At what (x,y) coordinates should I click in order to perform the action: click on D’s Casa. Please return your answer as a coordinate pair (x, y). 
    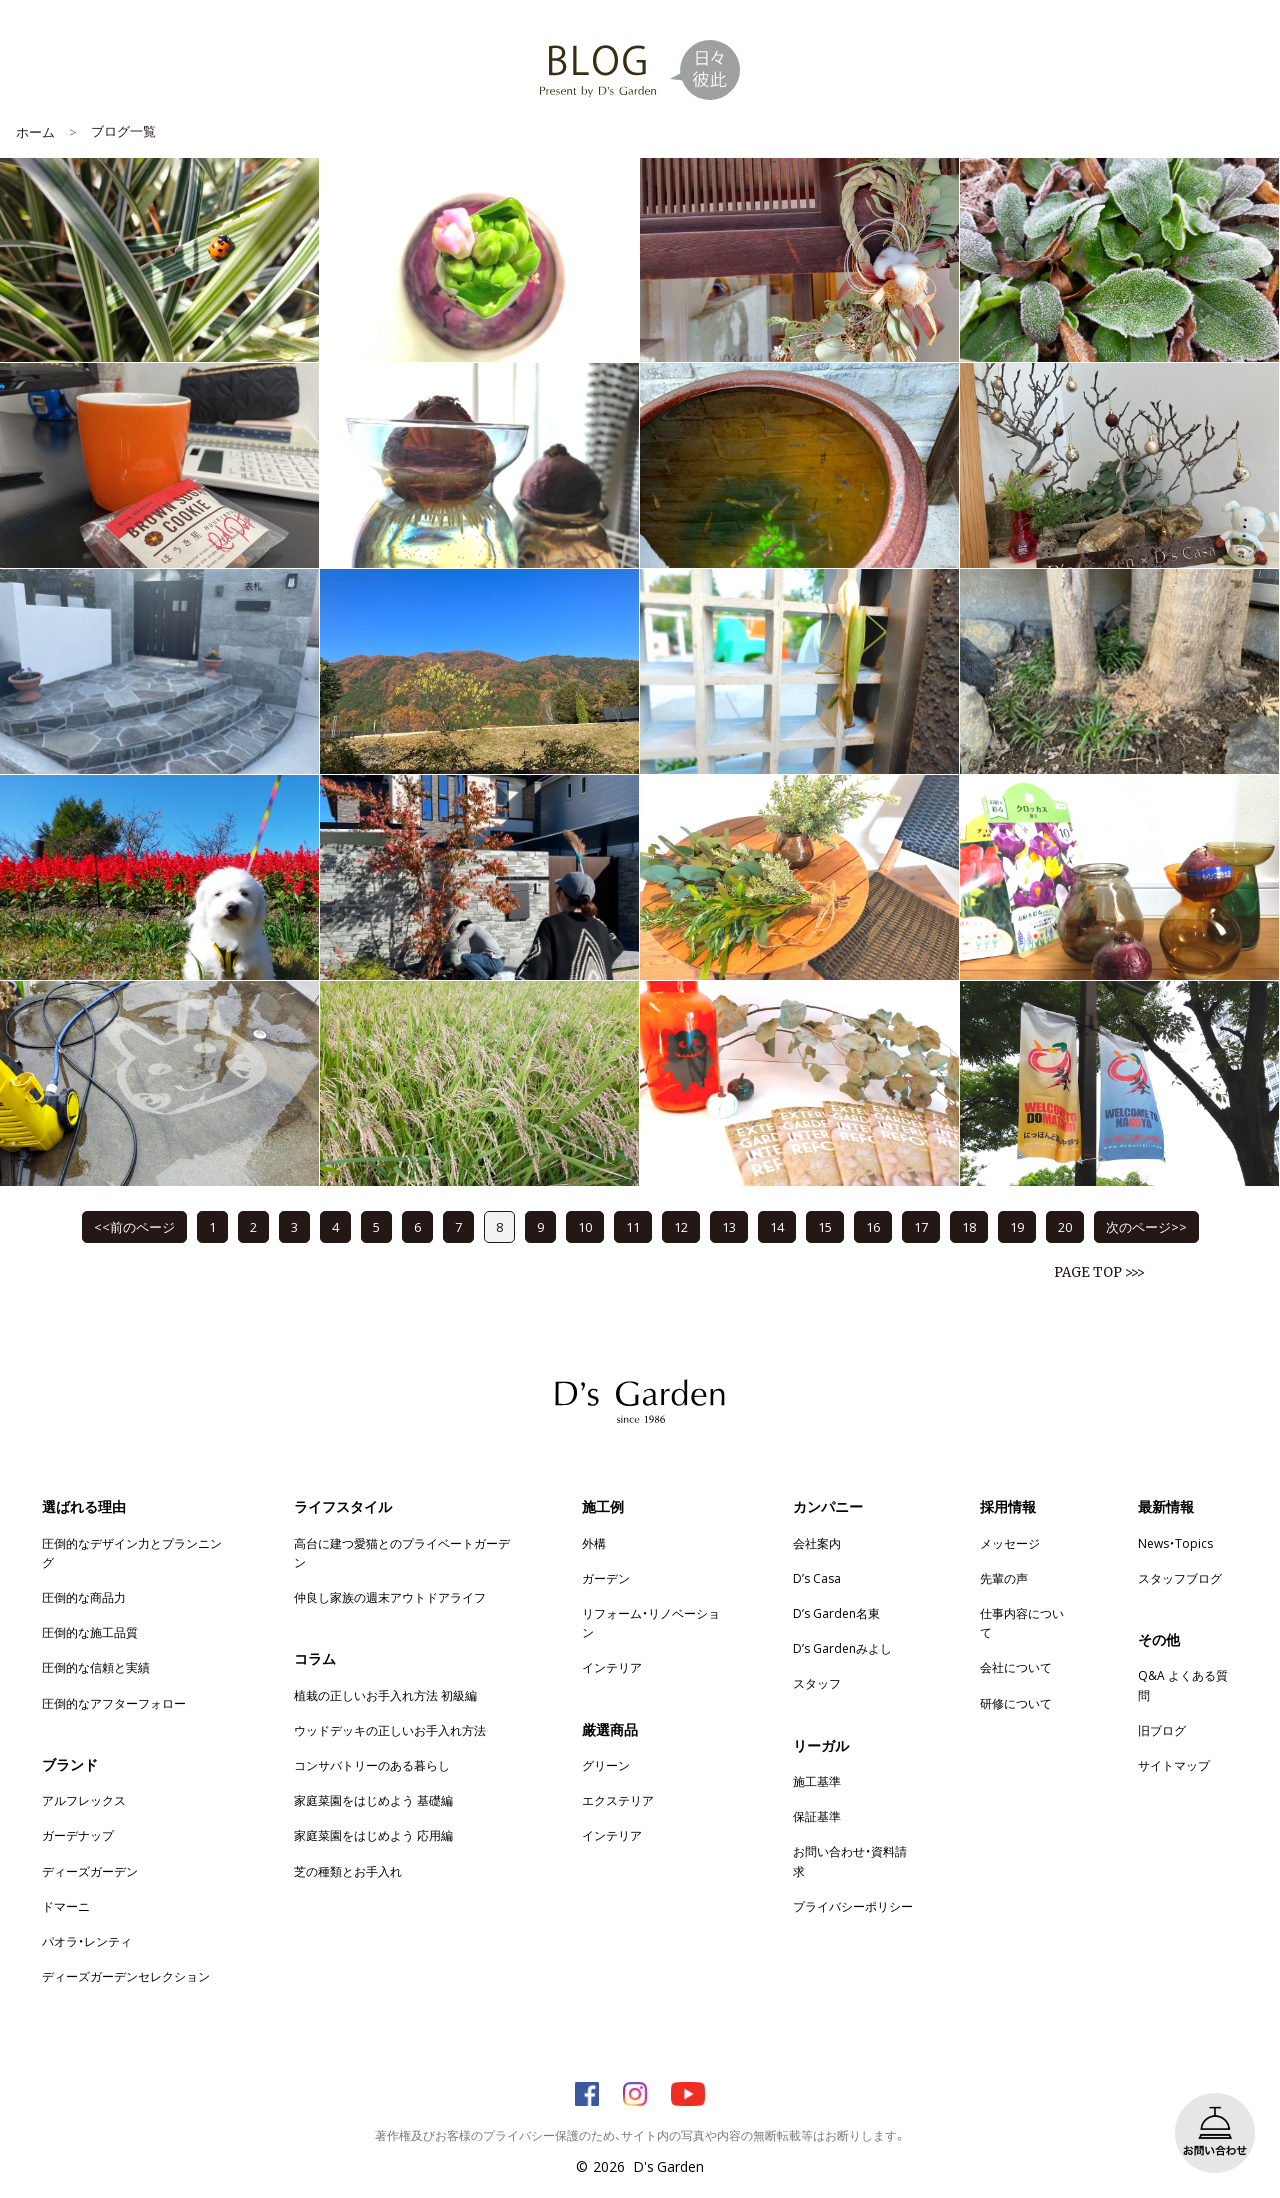
    Looking at the image, I should click on (817, 1578).